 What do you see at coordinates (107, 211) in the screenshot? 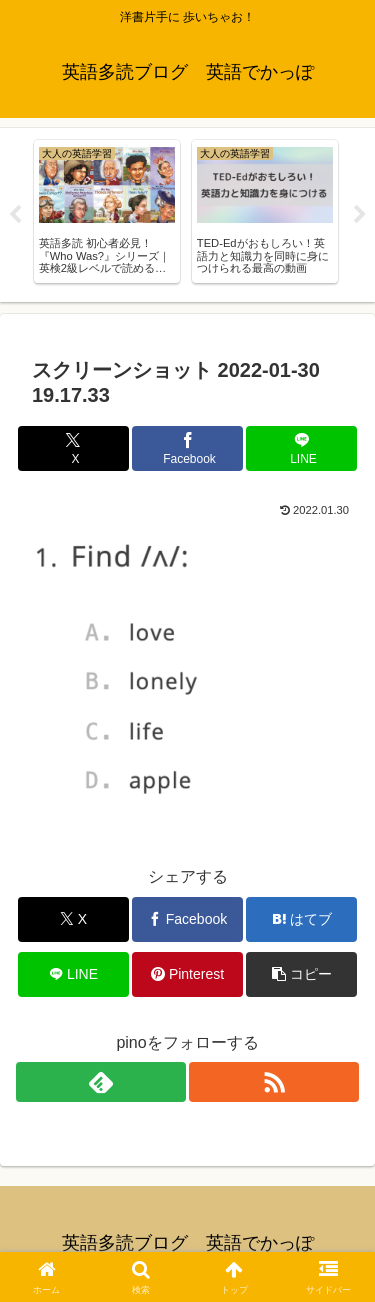
I see `[tabpanel]` at bounding box center [107, 211].